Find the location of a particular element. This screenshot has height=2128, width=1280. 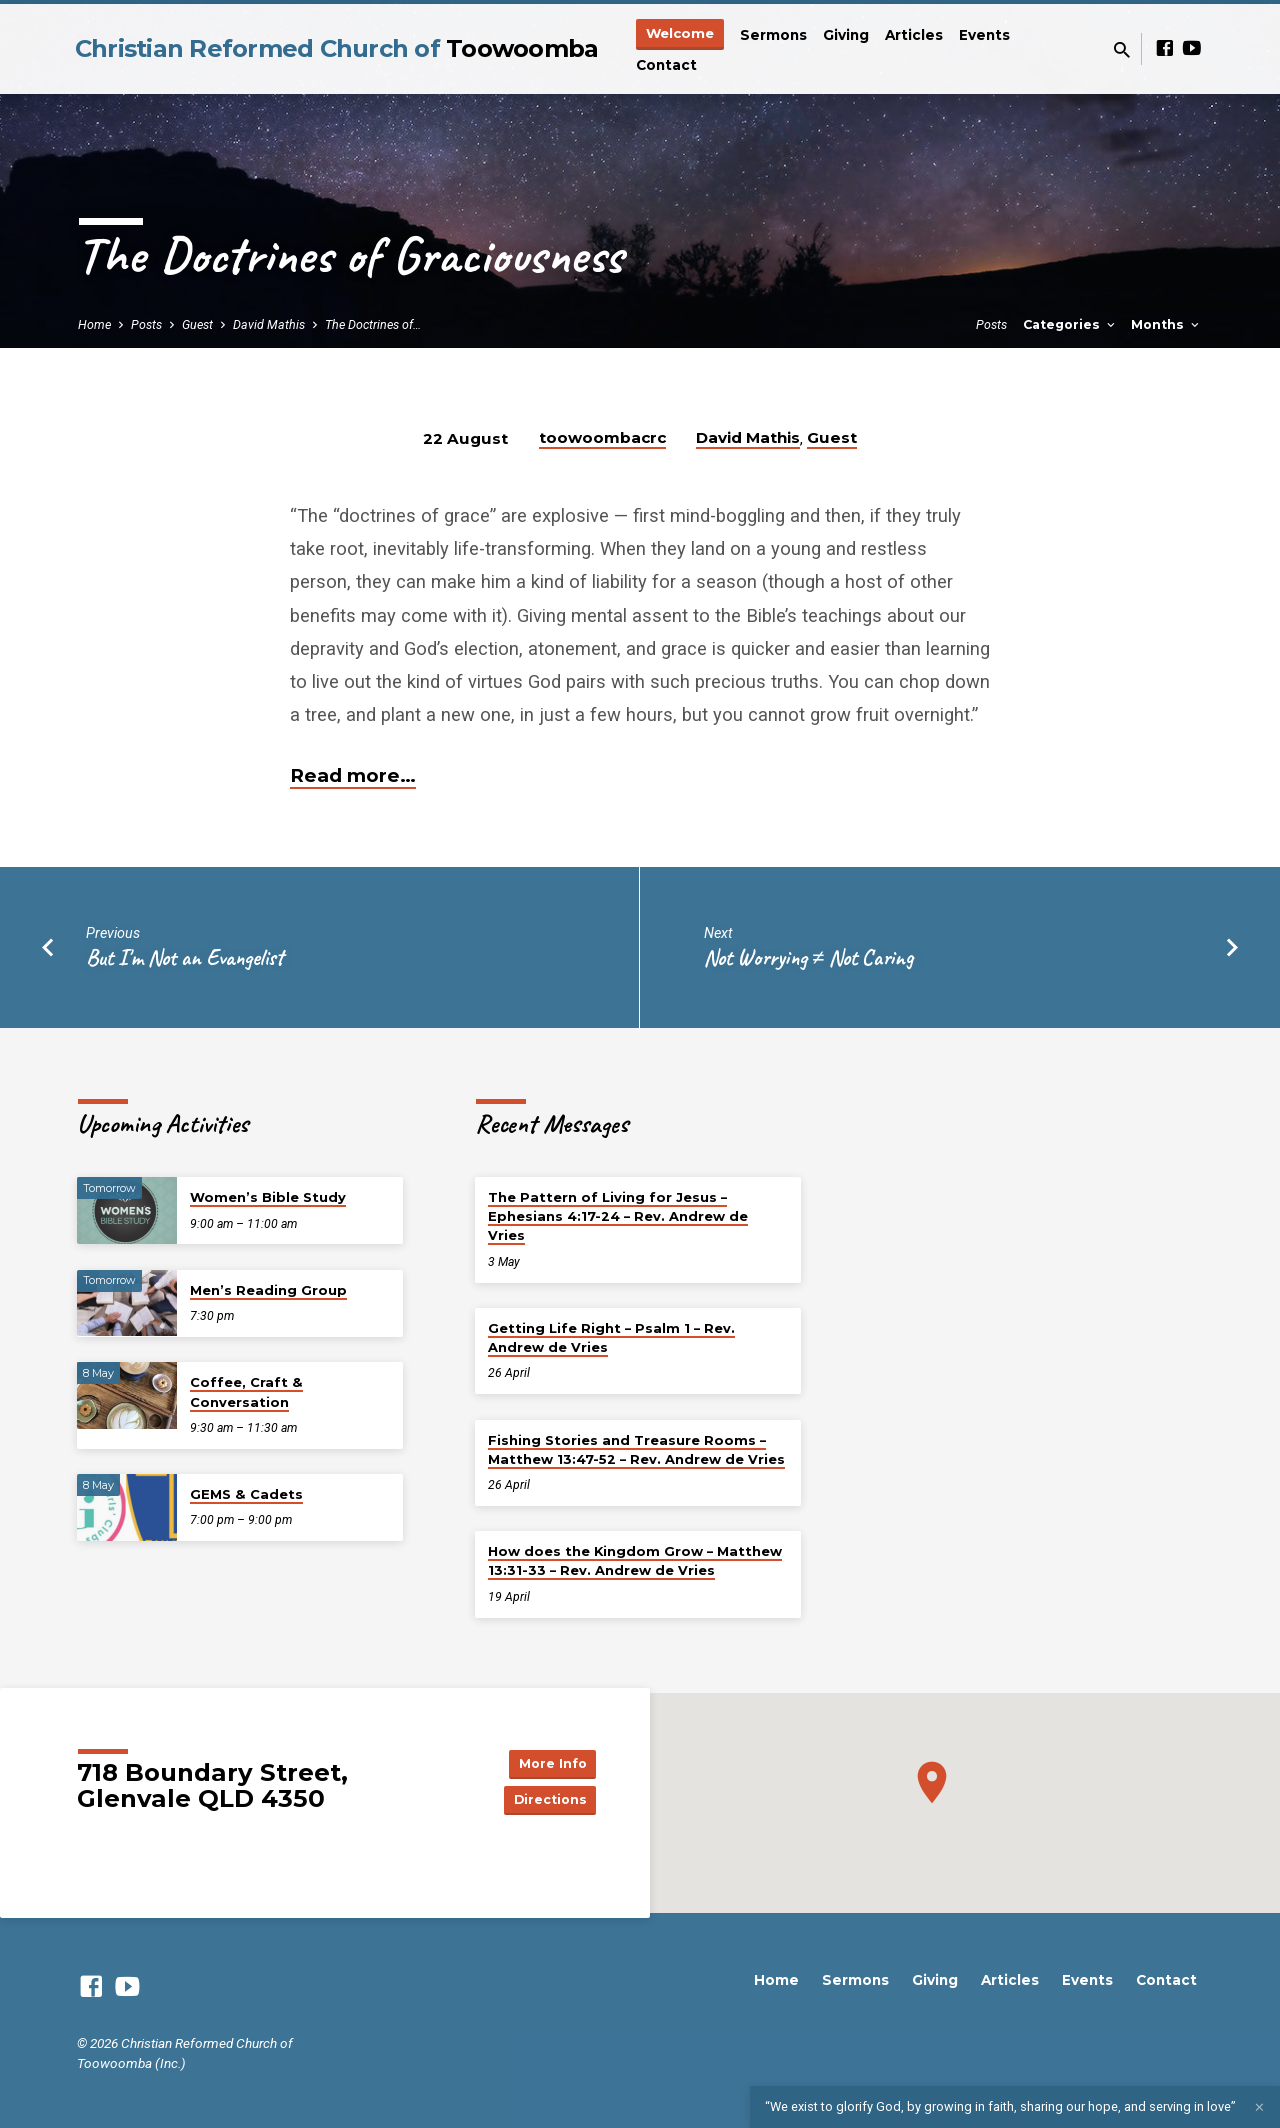

Events is located at coordinates (984, 35).